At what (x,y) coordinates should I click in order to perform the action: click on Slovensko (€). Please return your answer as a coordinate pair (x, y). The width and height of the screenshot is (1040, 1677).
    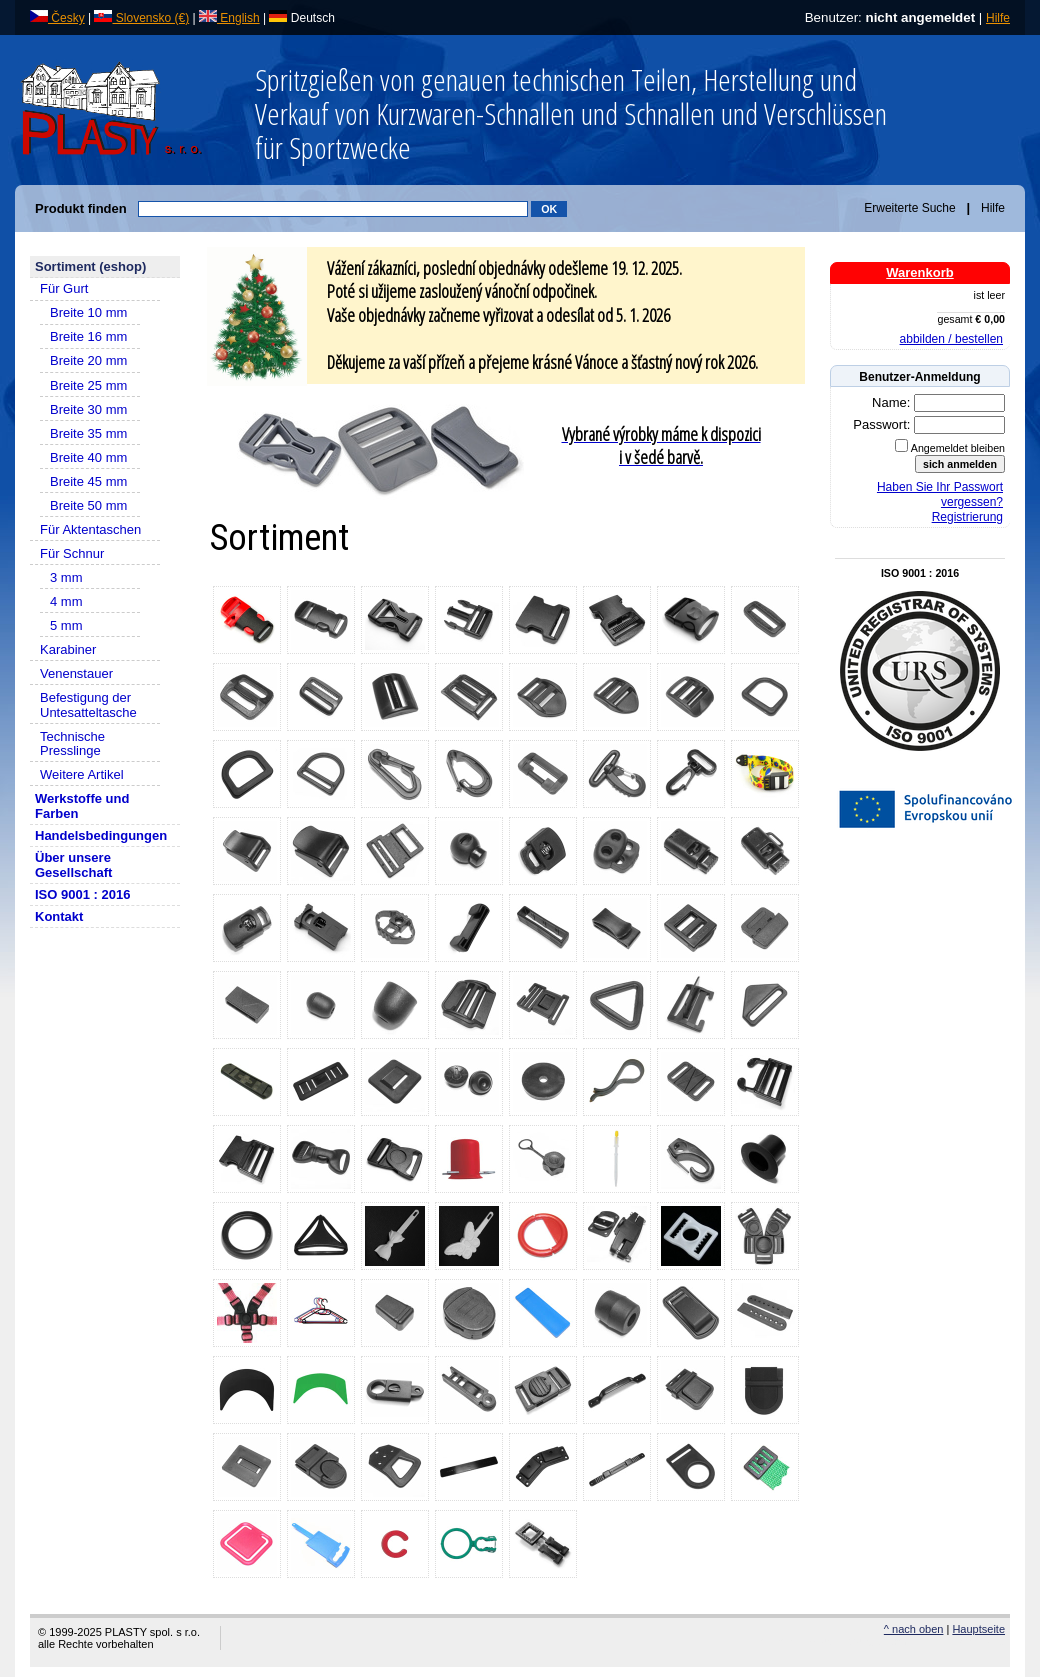
    Looking at the image, I should click on (141, 18).